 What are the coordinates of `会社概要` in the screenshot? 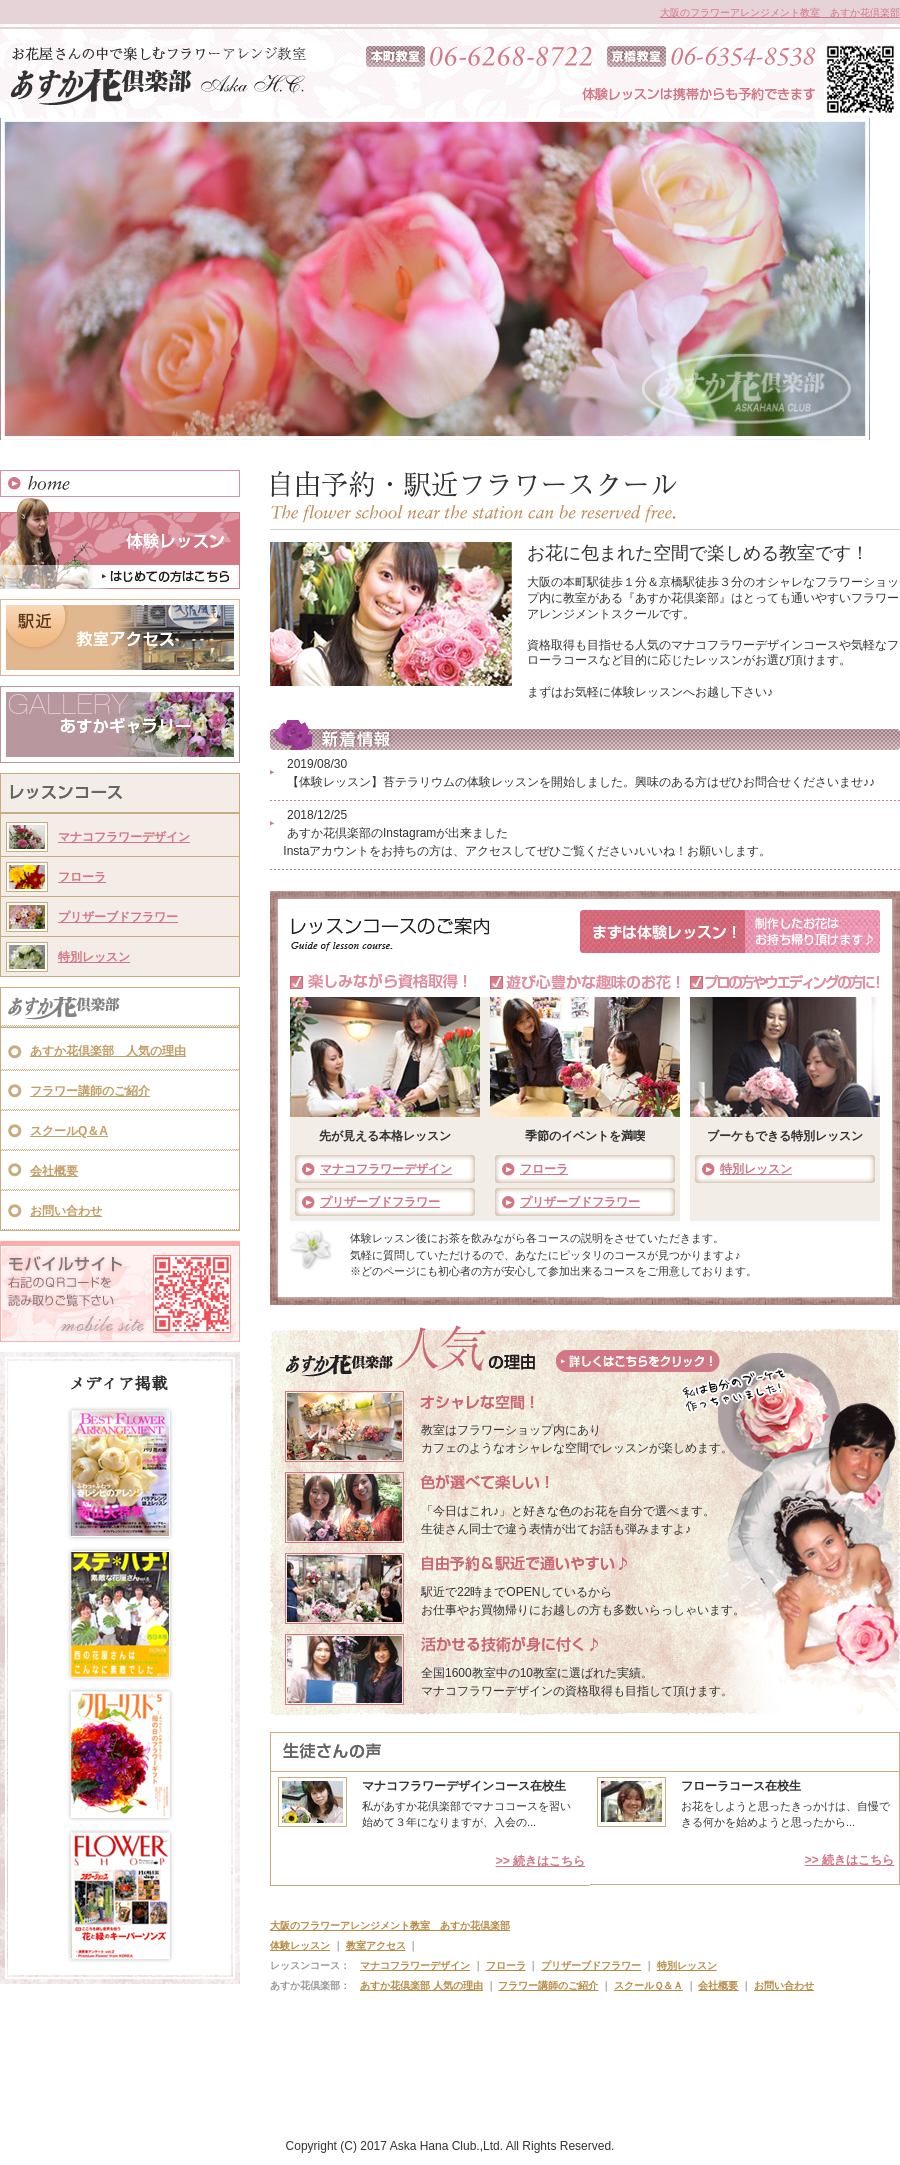 It's located at (54, 1171).